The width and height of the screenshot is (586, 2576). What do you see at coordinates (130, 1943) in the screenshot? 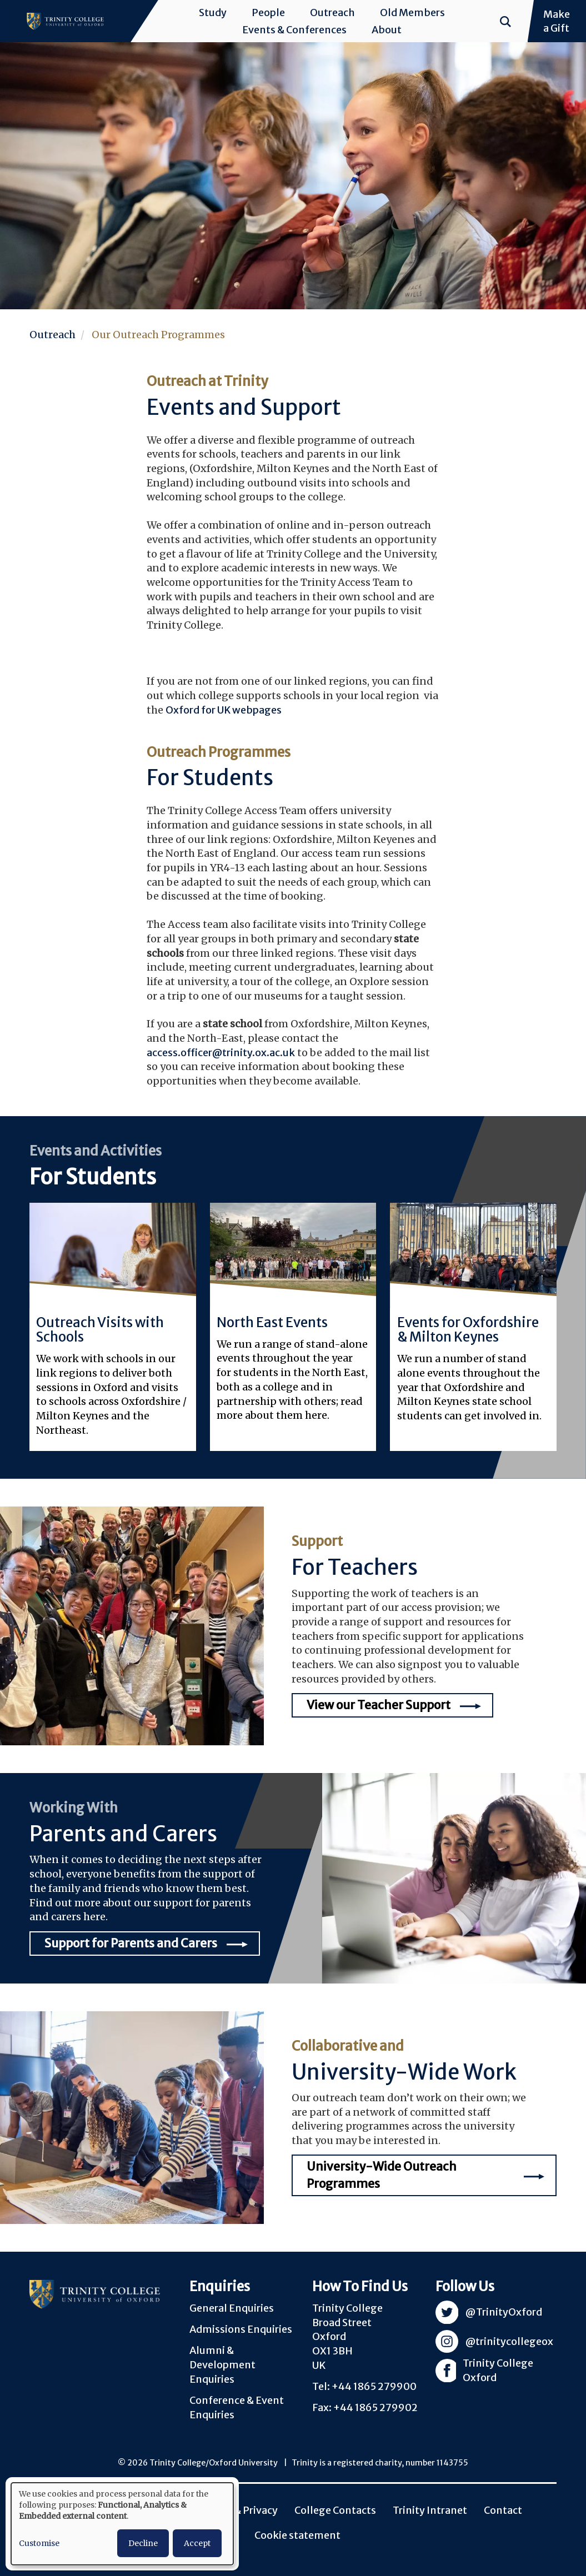
I see `Support for Parents and Carers` at bounding box center [130, 1943].